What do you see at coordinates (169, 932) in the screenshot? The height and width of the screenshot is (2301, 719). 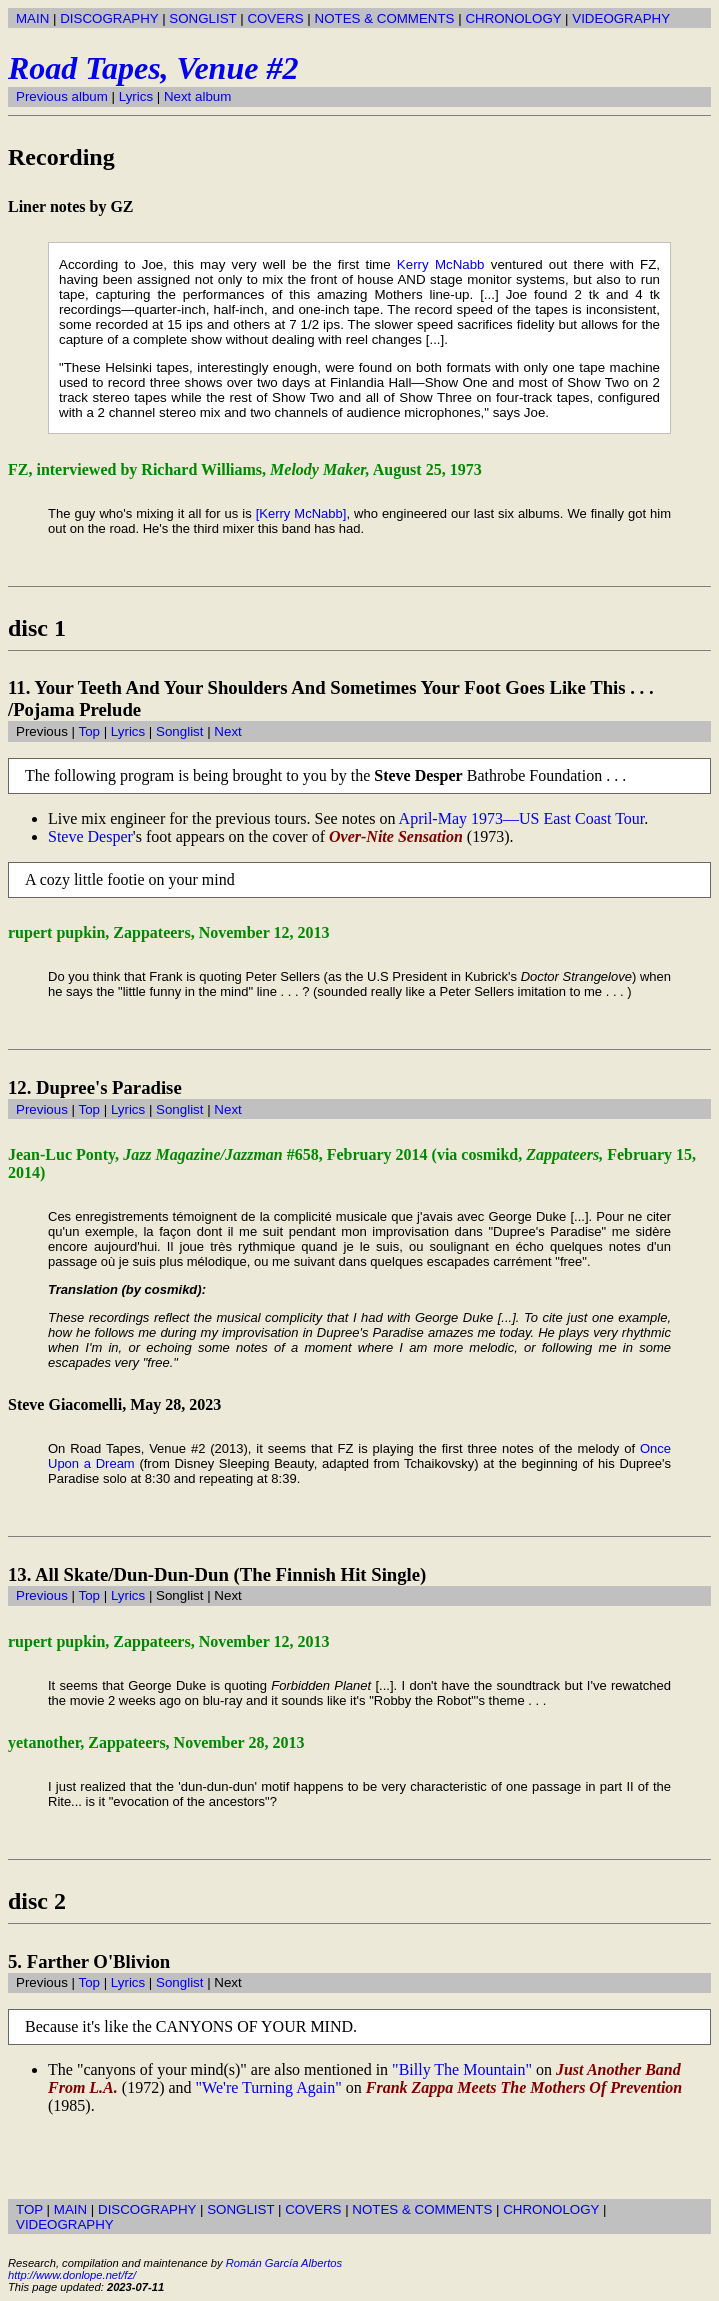 I see `rupert pupkin, Zappateers, November 12, 2013` at bounding box center [169, 932].